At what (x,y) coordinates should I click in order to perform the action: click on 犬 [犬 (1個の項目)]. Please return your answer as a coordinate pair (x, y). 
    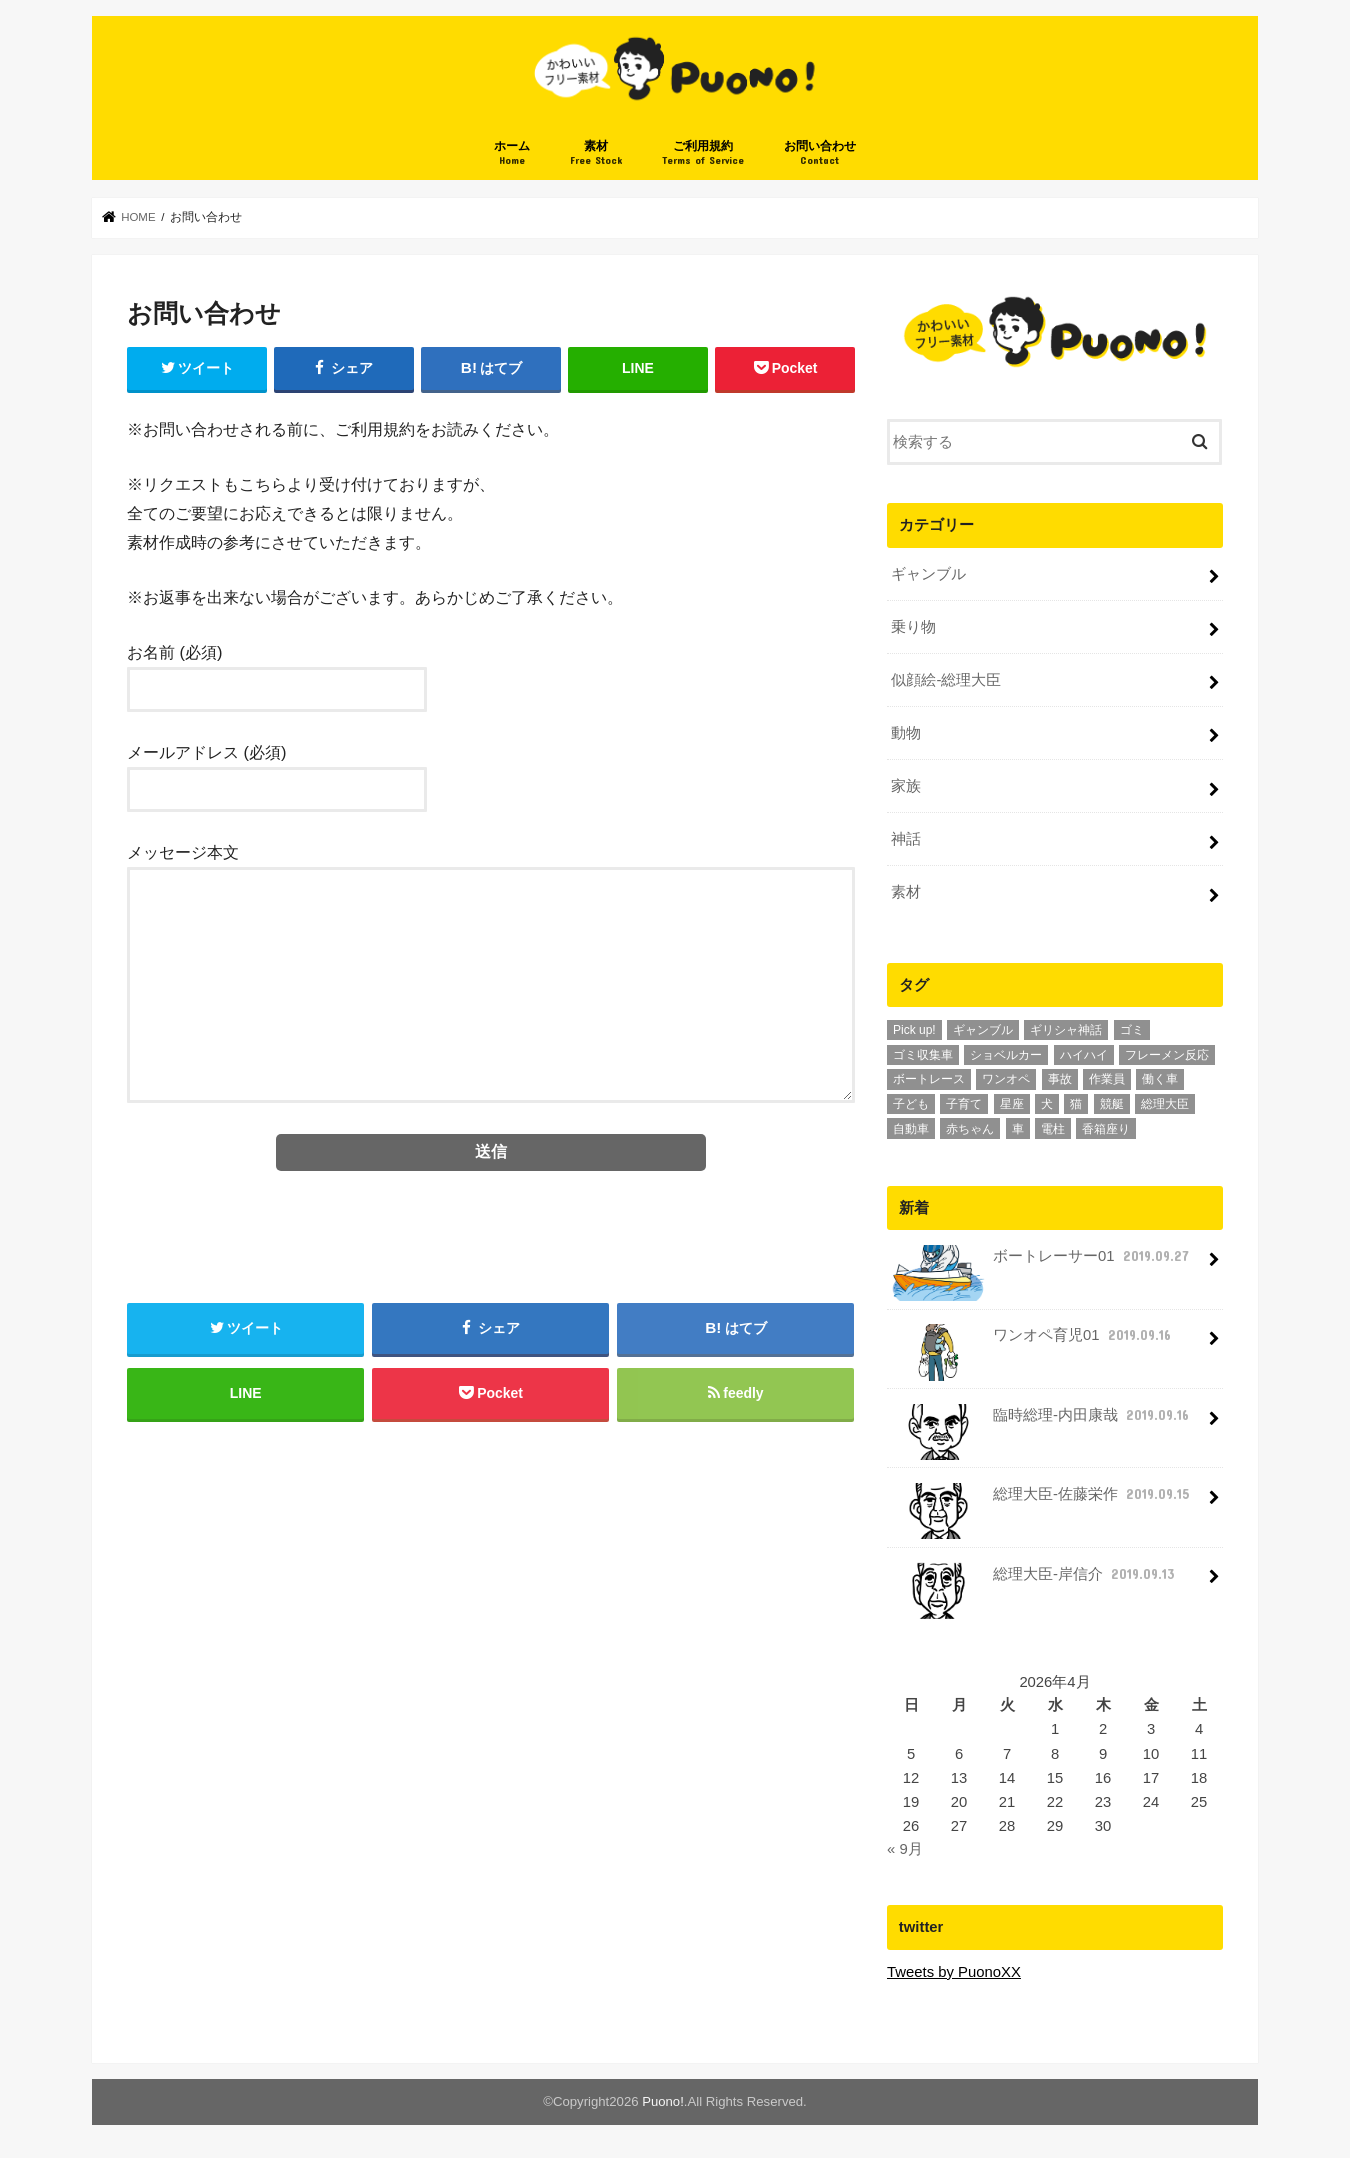
    Looking at the image, I should click on (1047, 1104).